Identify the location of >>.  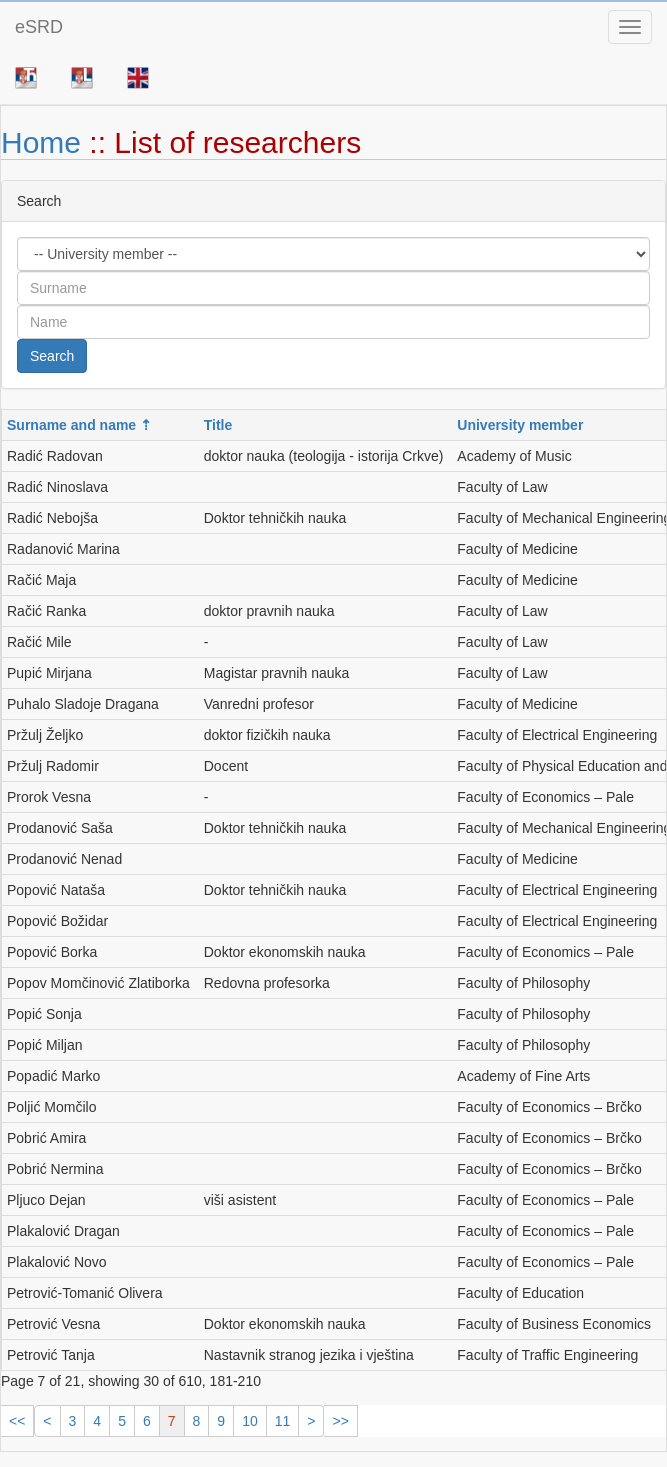
(340, 1421).